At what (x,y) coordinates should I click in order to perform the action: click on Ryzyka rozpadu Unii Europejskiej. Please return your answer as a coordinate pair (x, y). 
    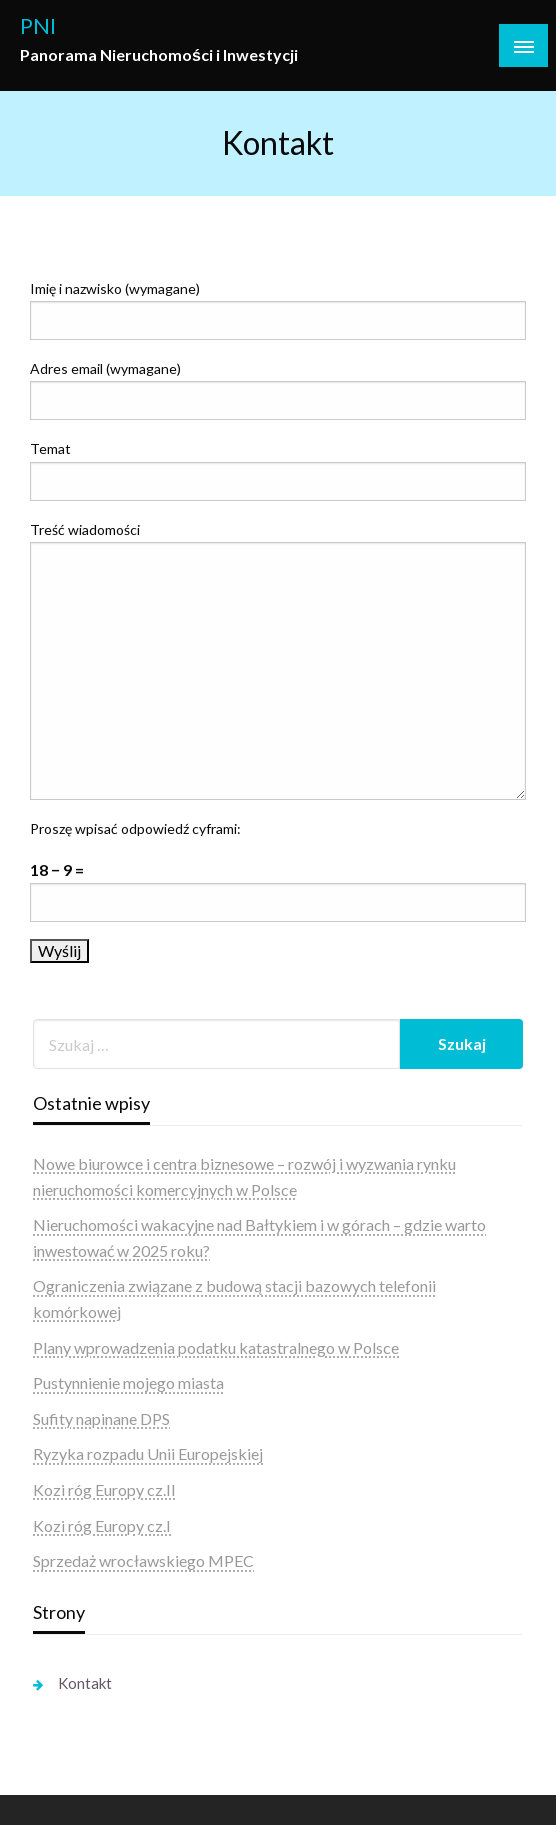
    Looking at the image, I should click on (148, 1453).